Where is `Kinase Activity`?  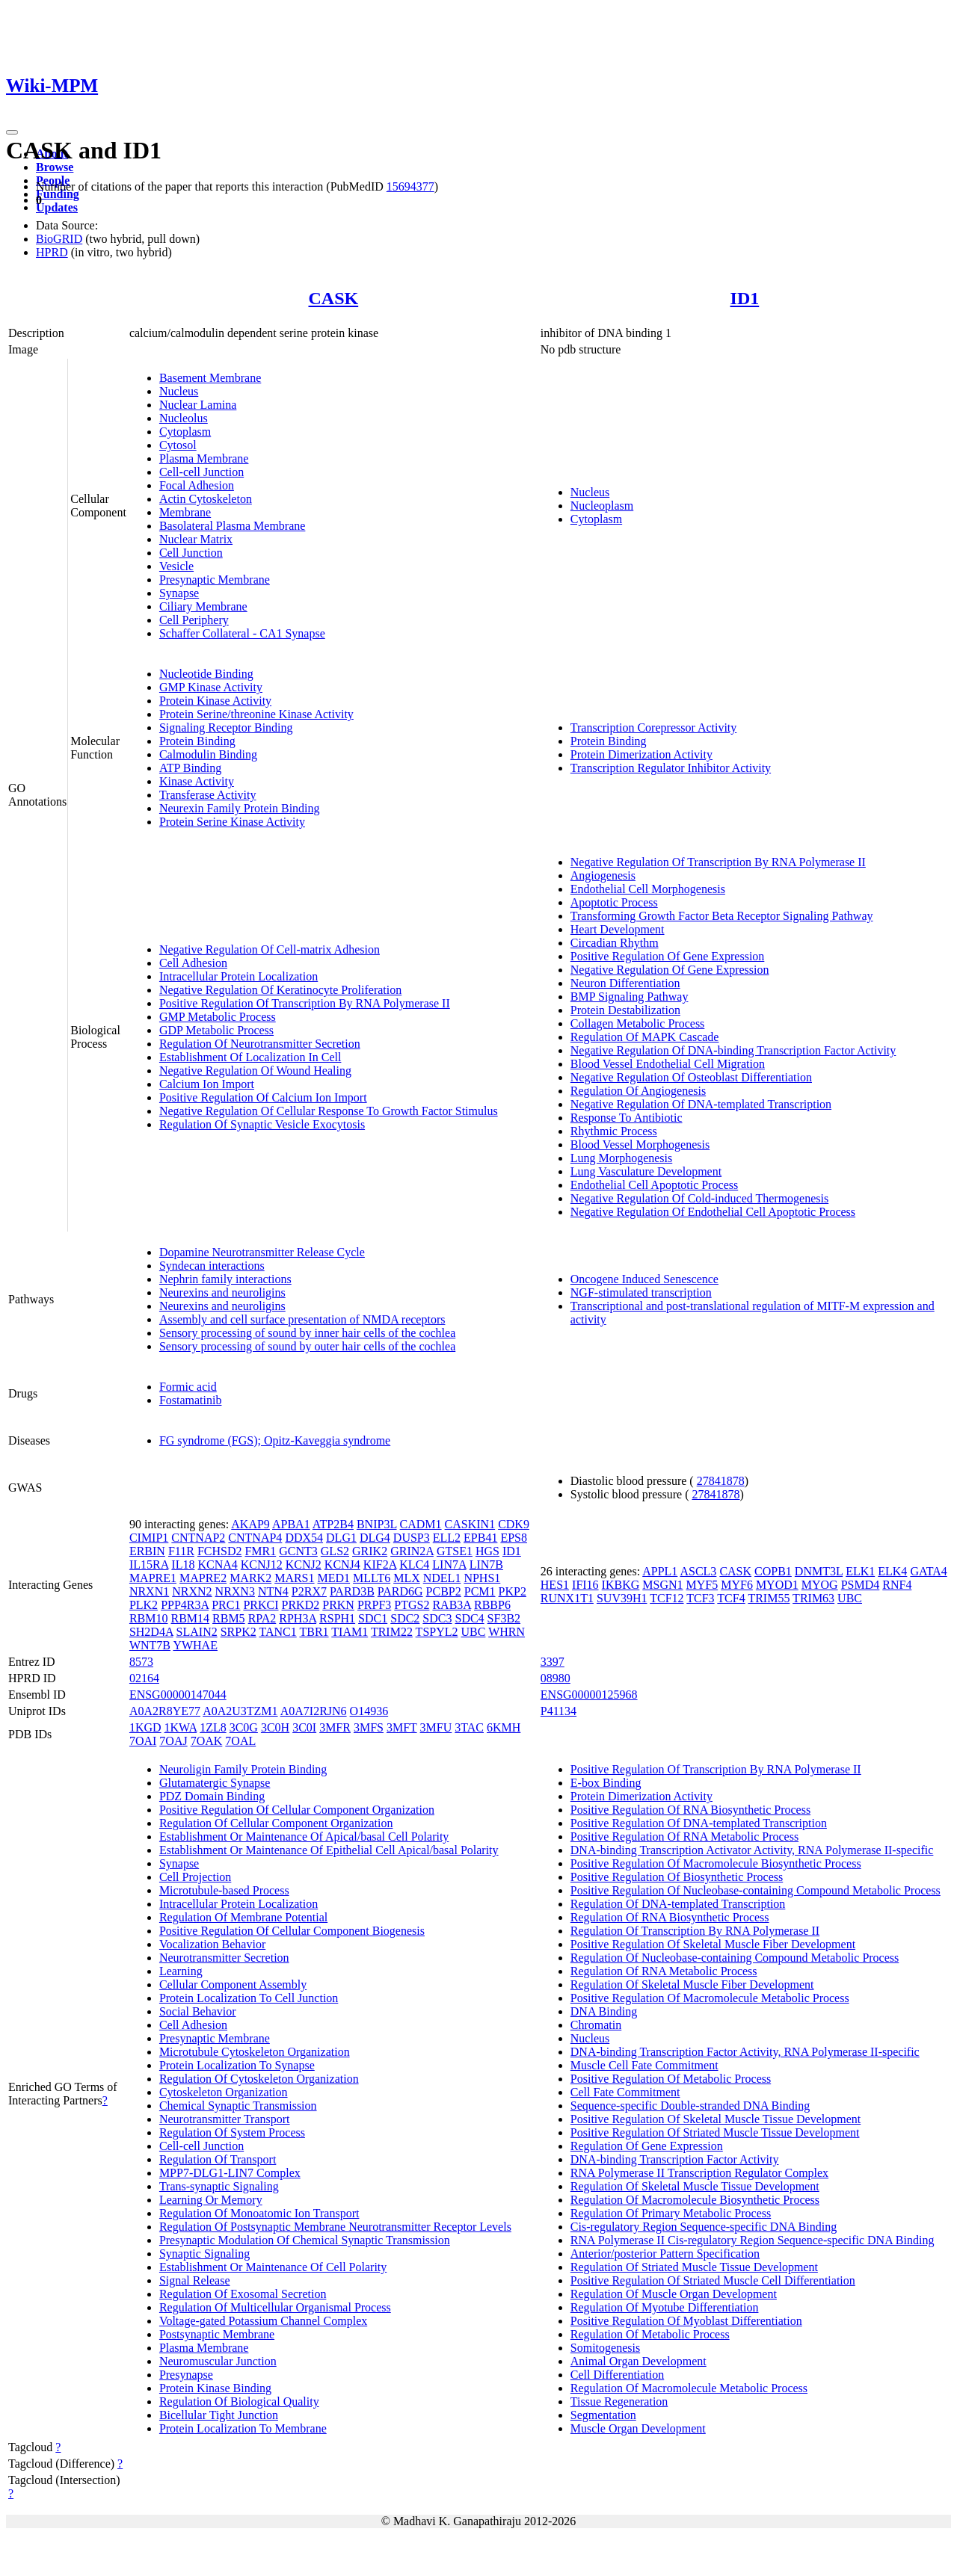 Kinase Activity is located at coordinates (196, 781).